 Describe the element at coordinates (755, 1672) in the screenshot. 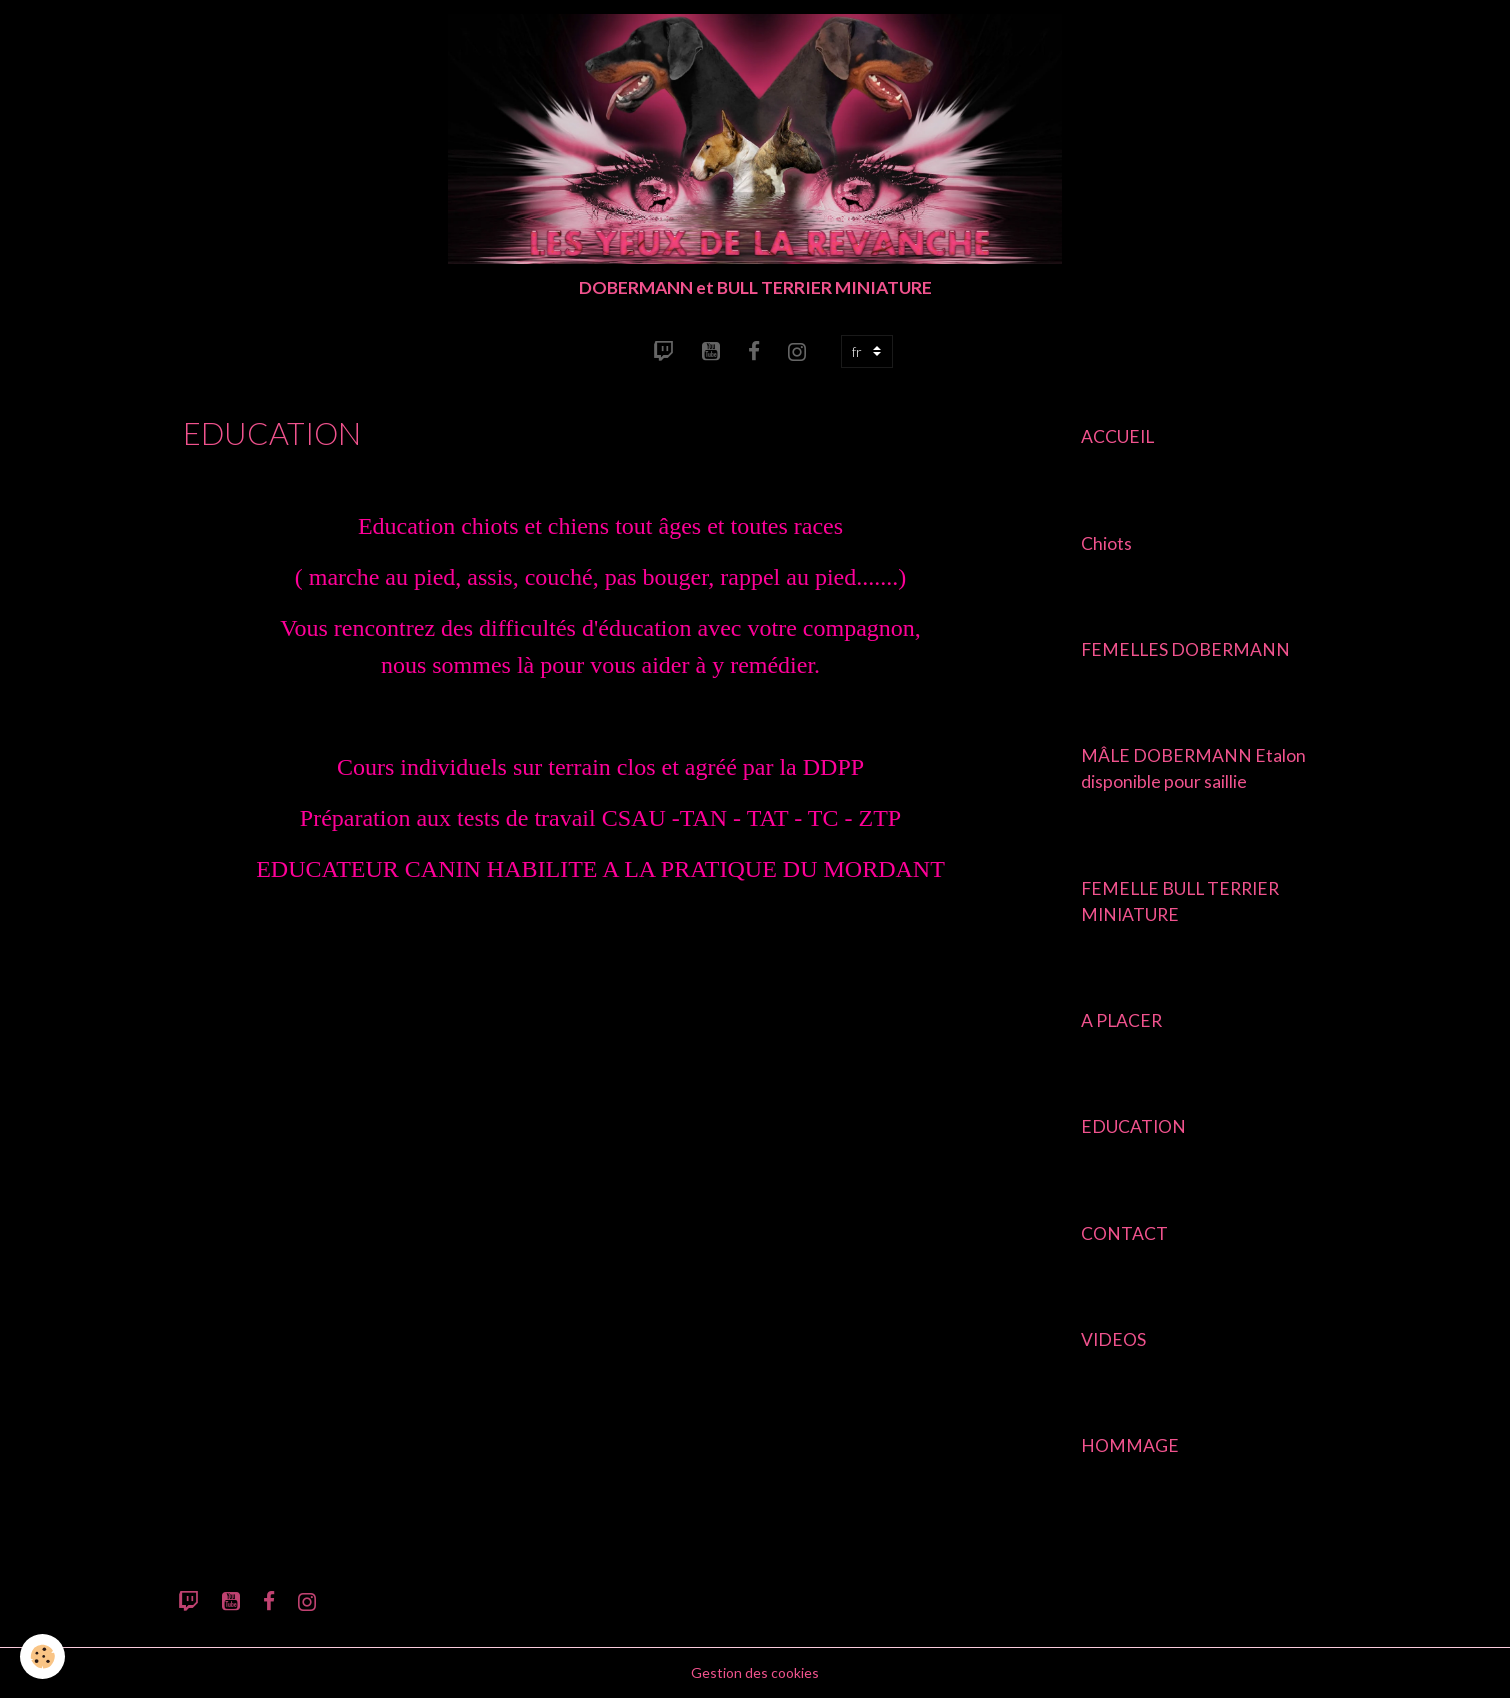

I see `Gestion des cookies` at that location.